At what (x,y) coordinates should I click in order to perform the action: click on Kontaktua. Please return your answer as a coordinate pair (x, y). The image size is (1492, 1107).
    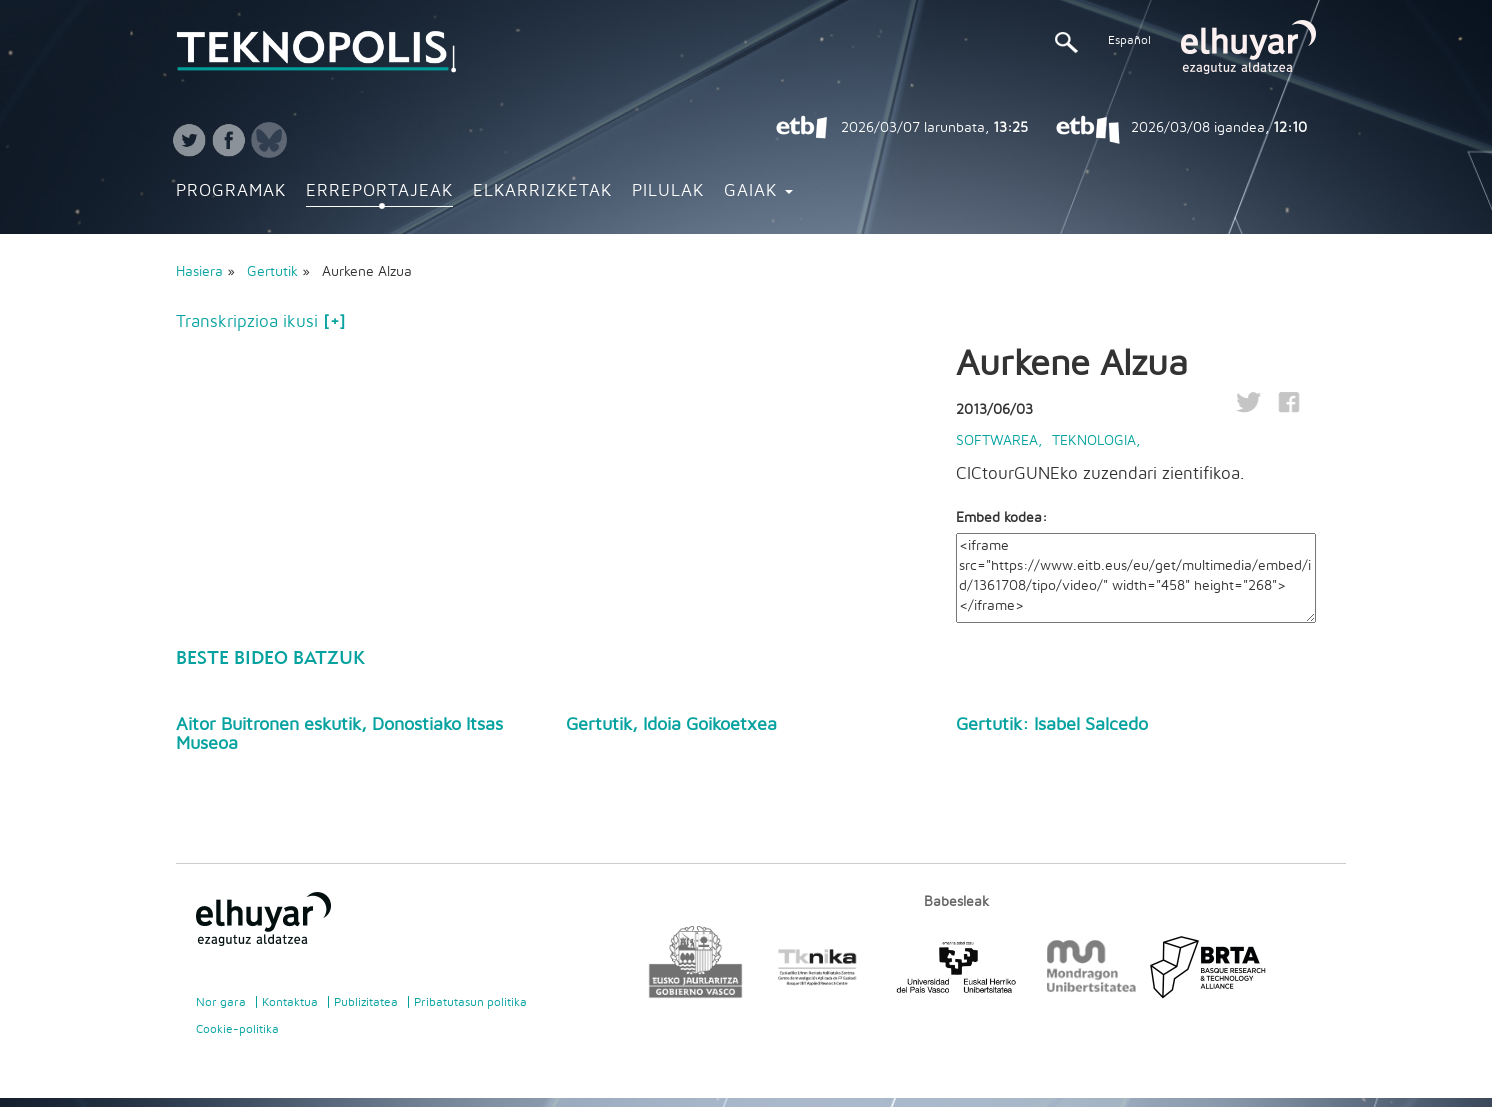
    Looking at the image, I should click on (290, 1002).